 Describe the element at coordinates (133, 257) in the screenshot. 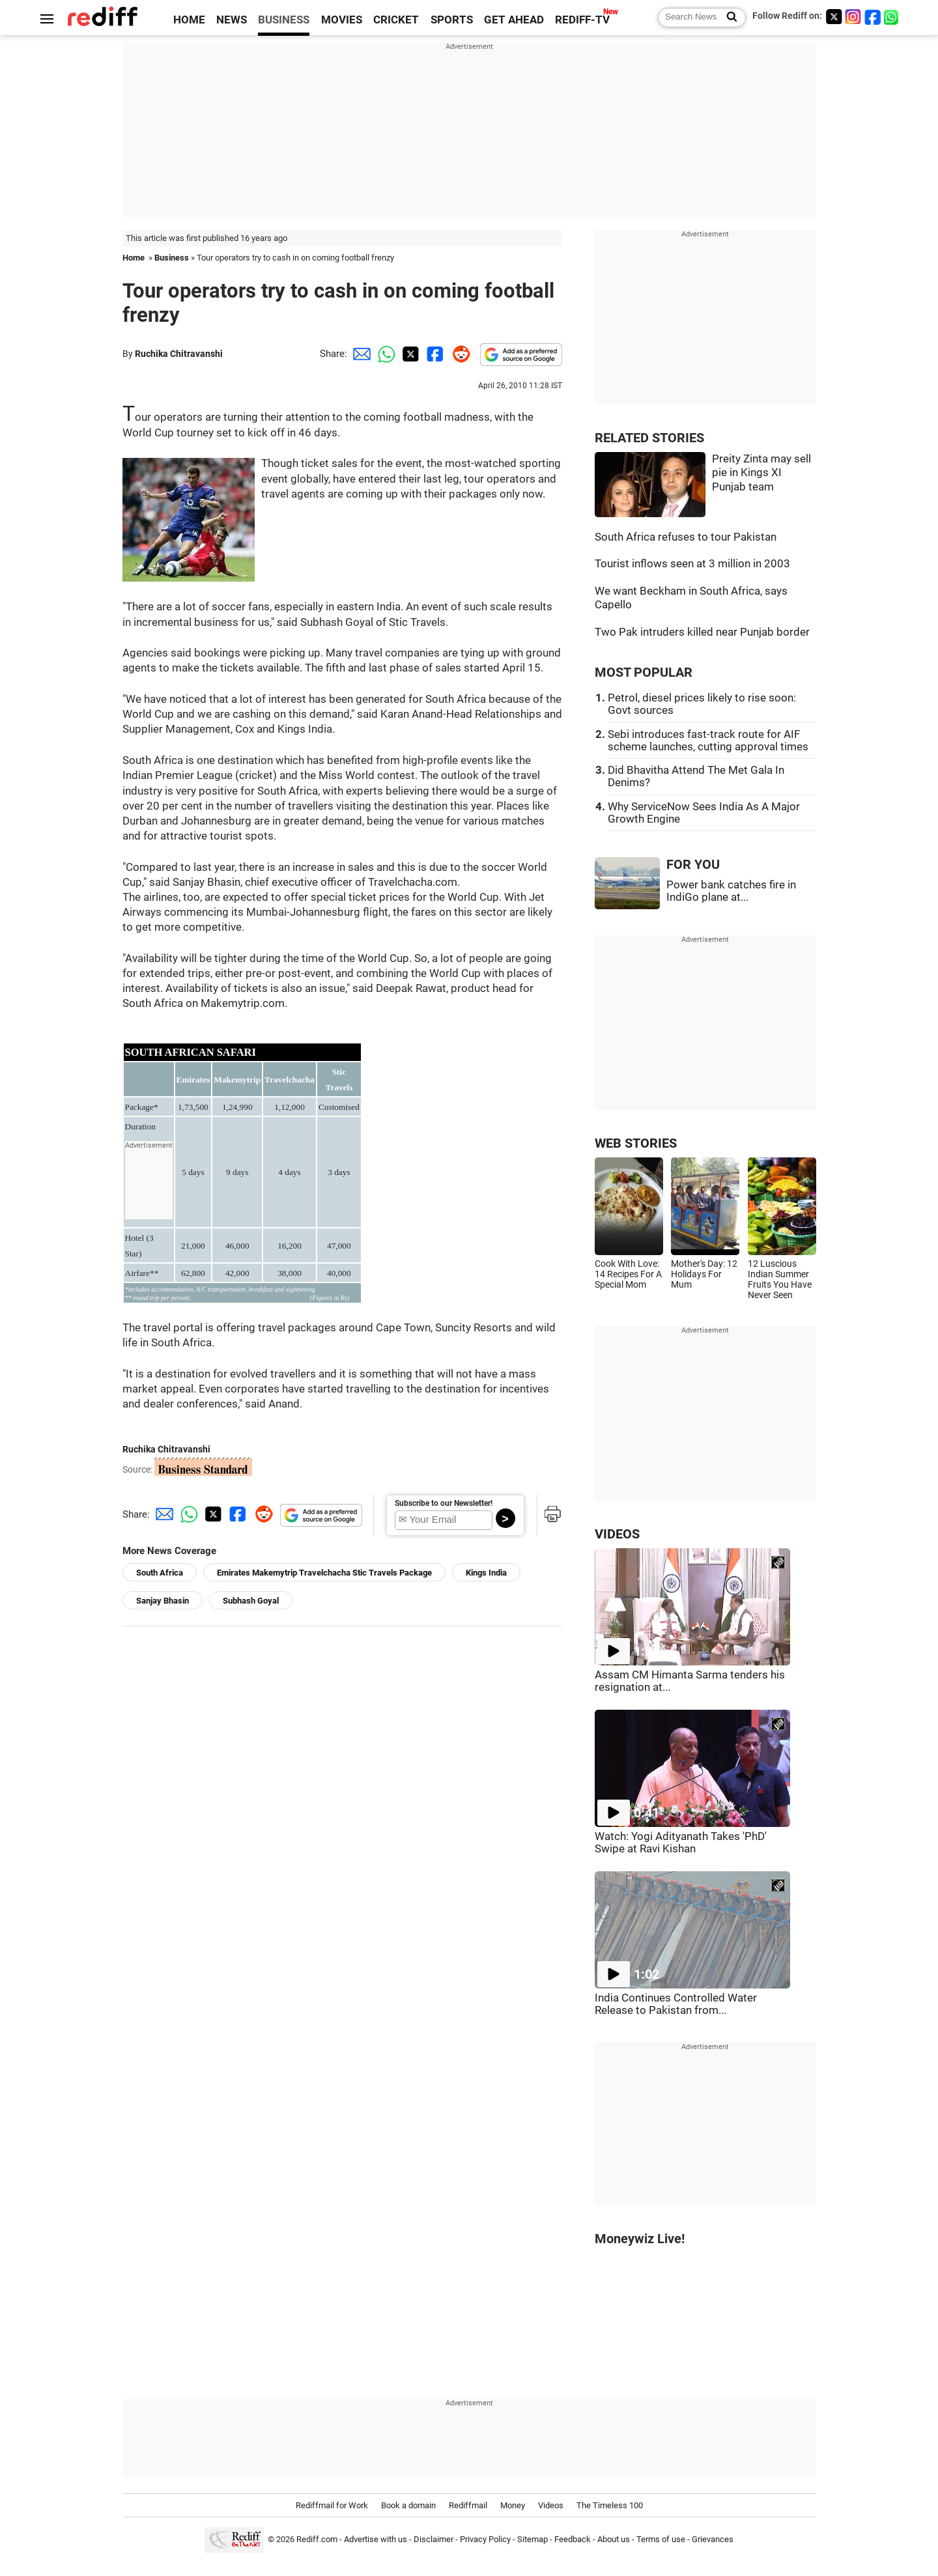

I see `Home` at that location.